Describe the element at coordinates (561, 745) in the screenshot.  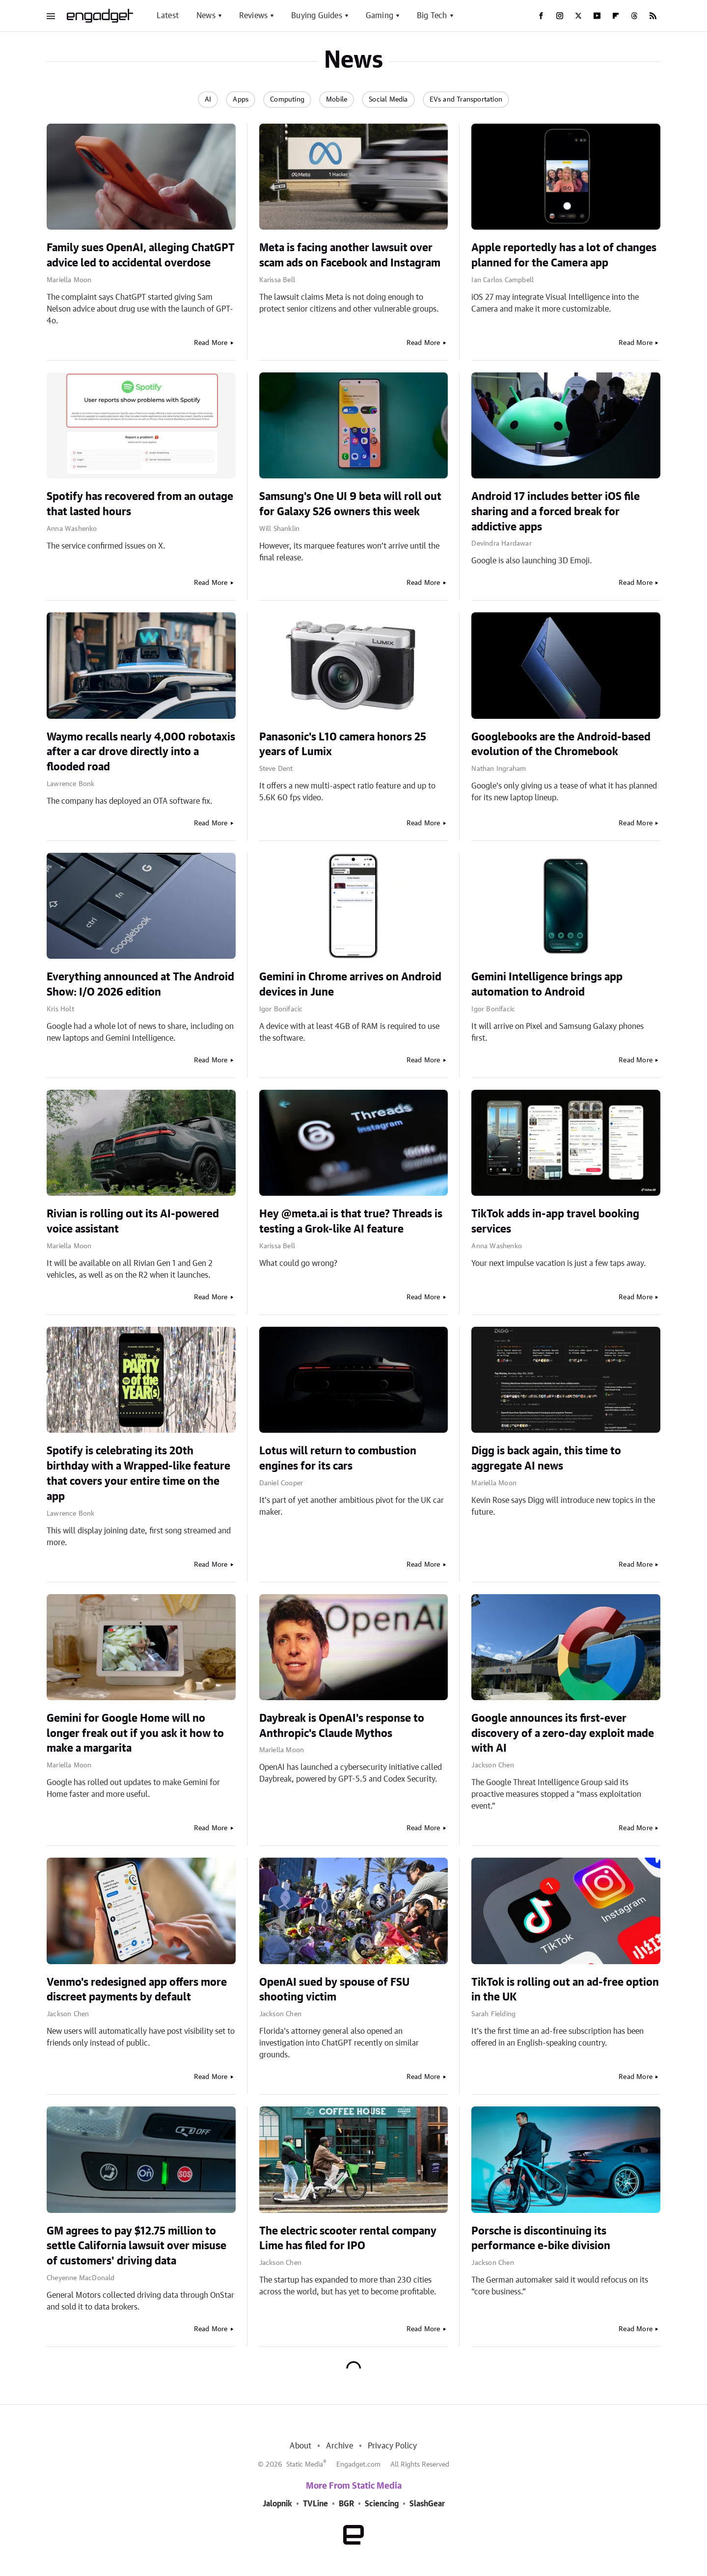
I see `Googlebooks are the Android-based evolution of the Chromebook` at that location.